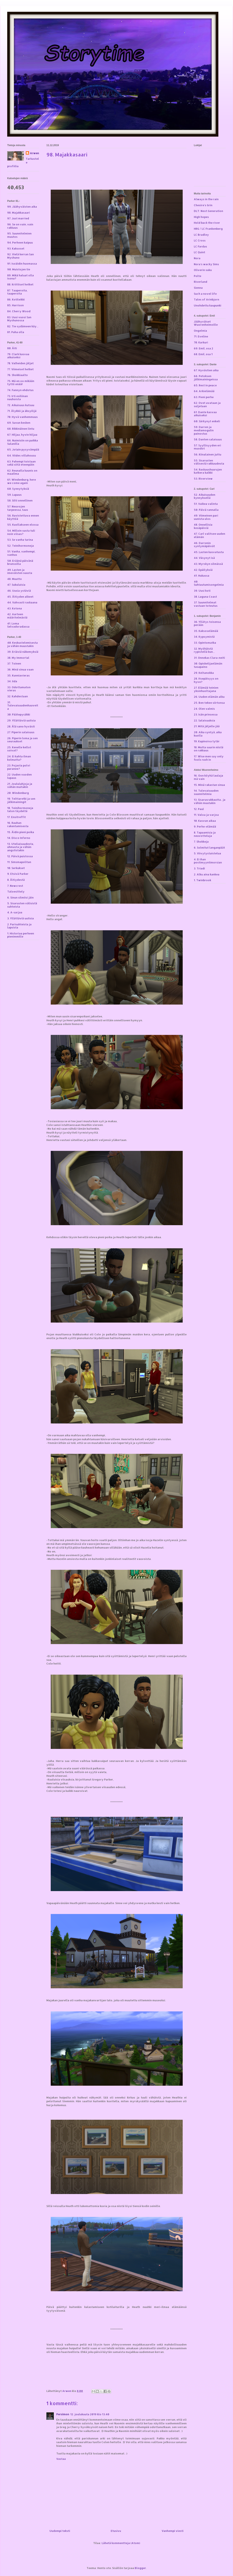  What do you see at coordinates (201, 217) in the screenshot?
I see `High hopes` at bounding box center [201, 217].